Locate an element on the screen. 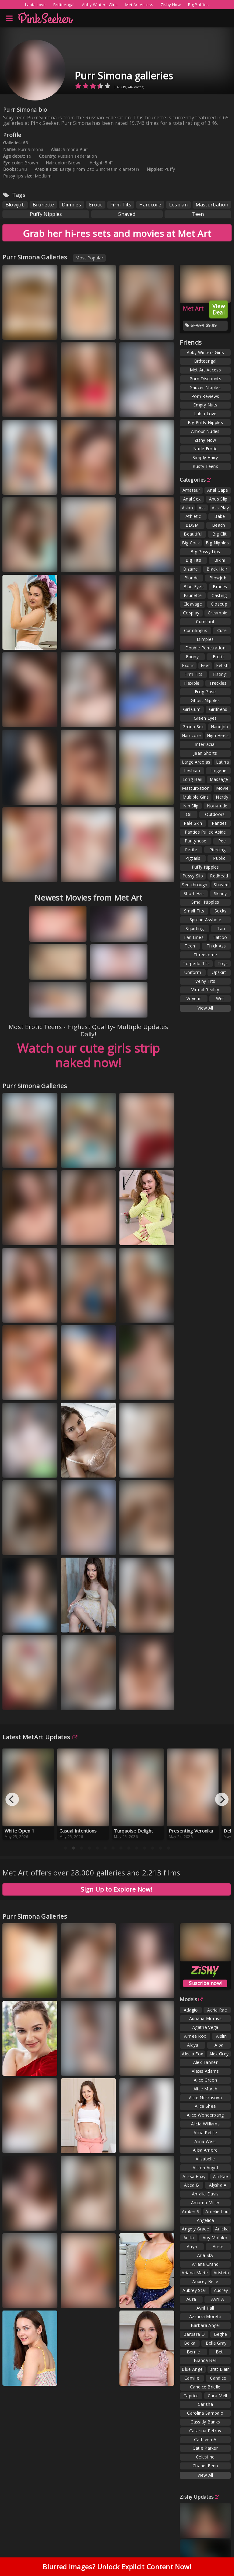  Abby Winters Girls is located at coordinates (100, 4).